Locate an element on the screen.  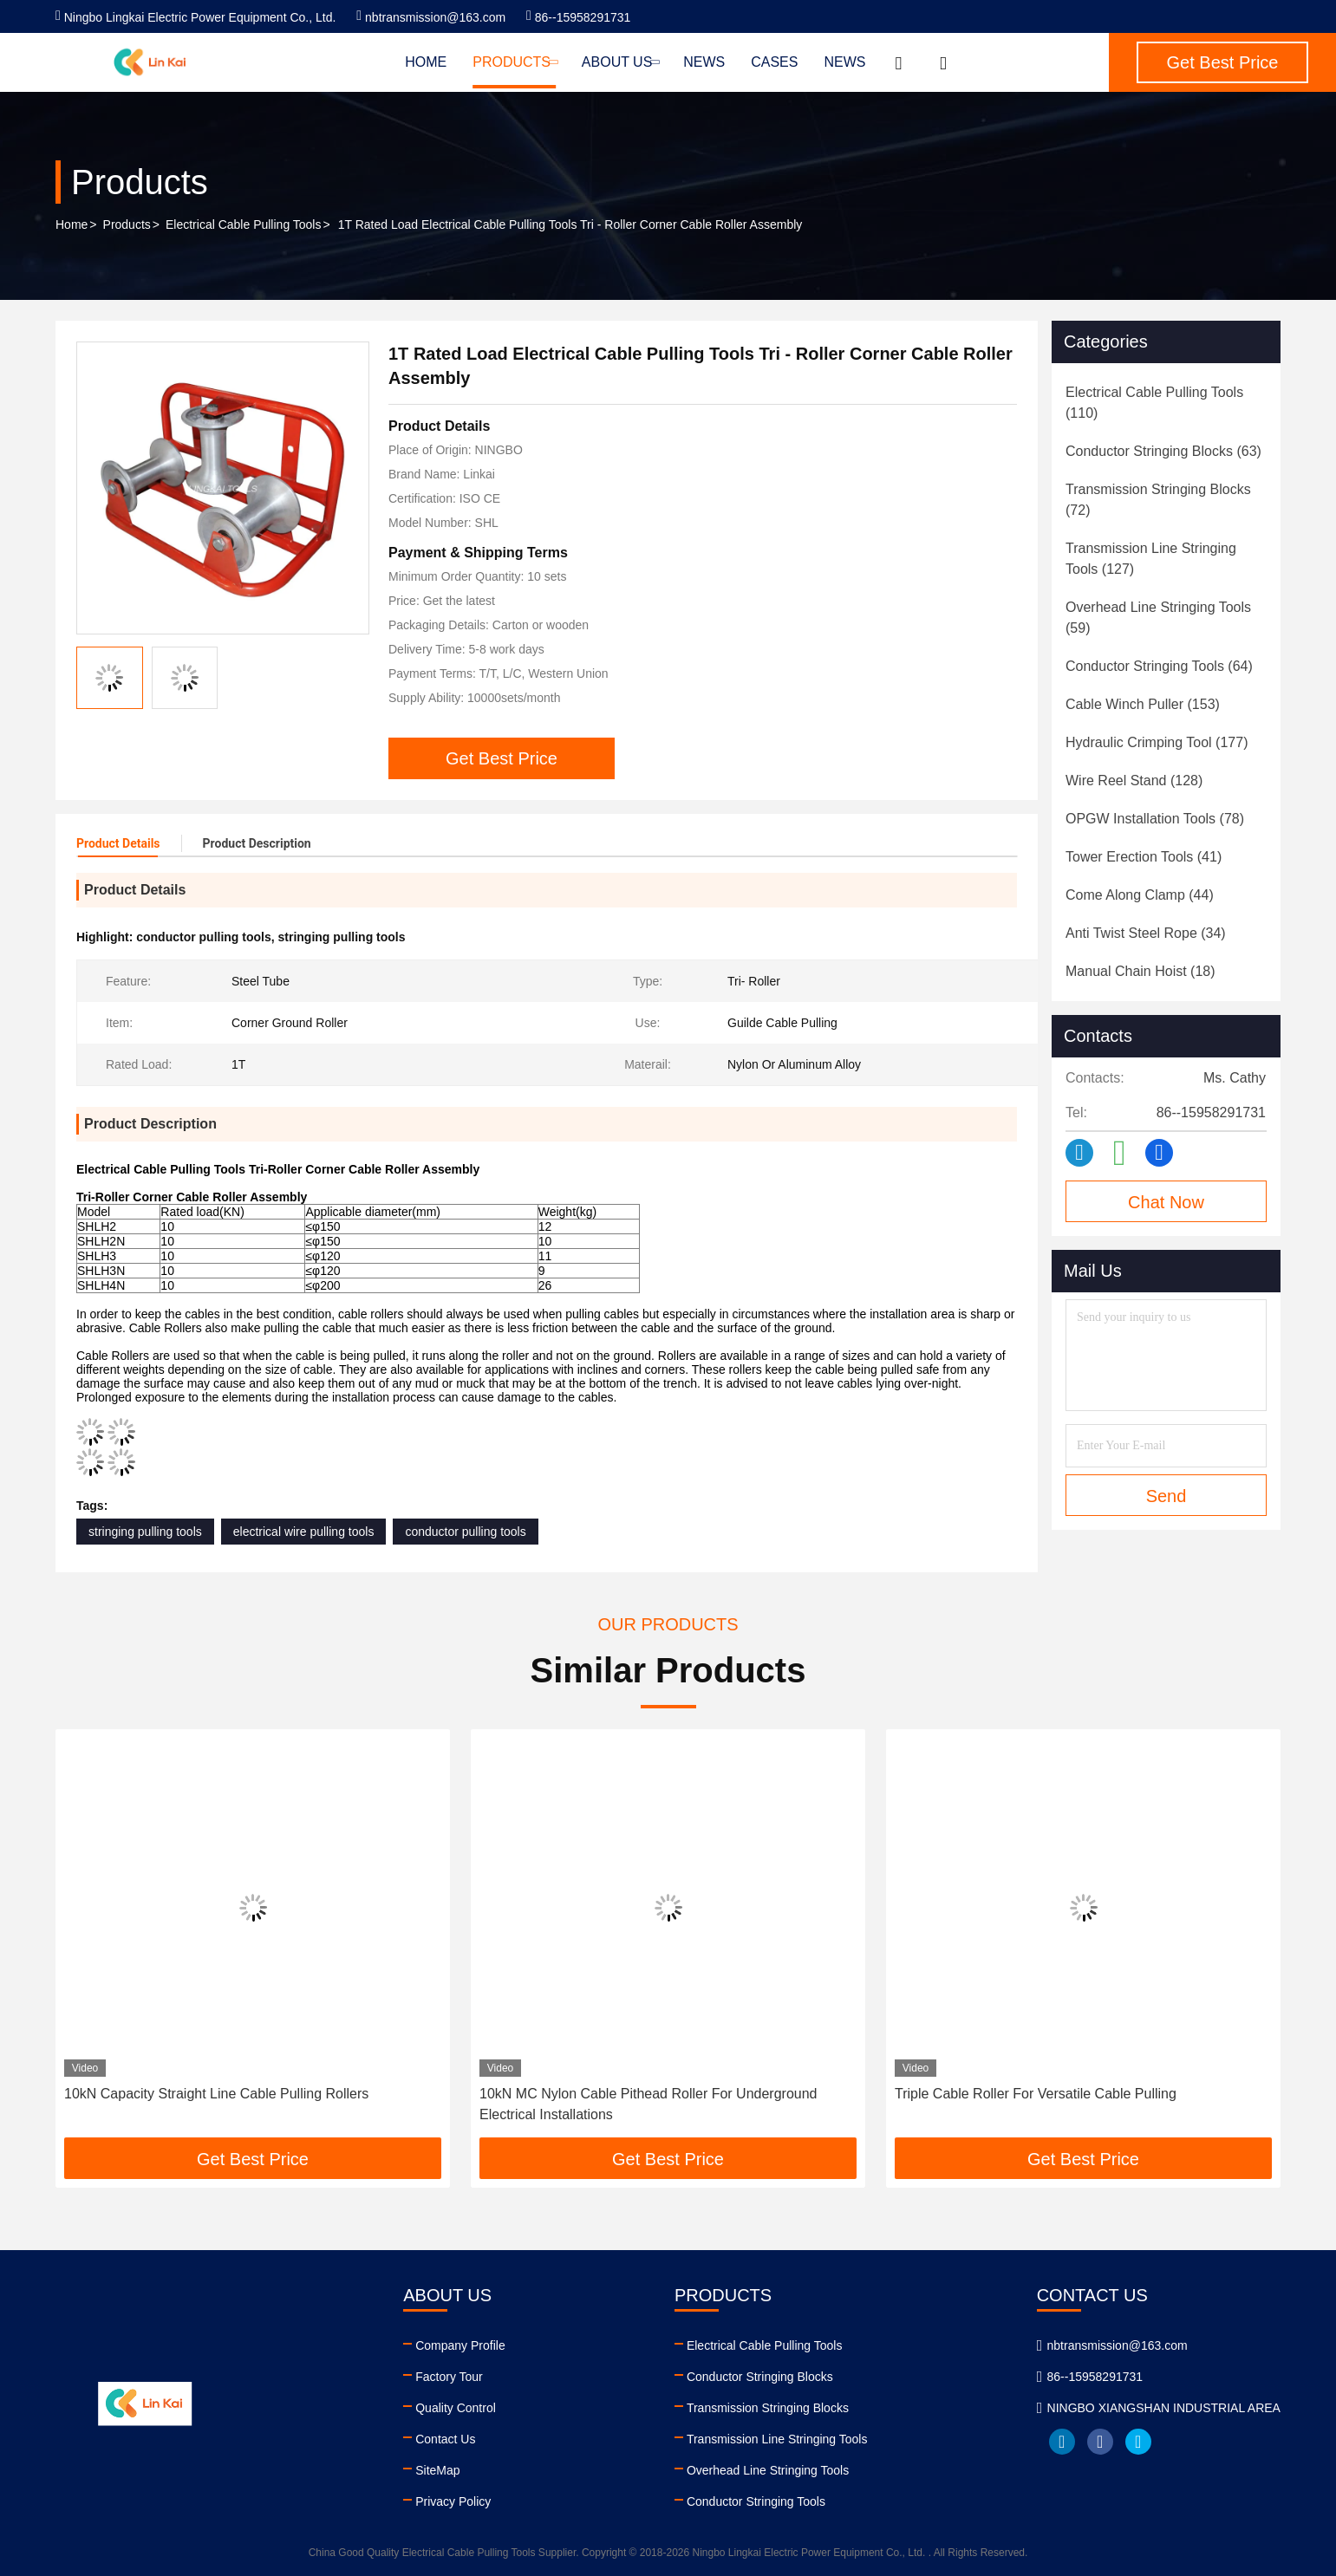
News is located at coordinates (704, 62).